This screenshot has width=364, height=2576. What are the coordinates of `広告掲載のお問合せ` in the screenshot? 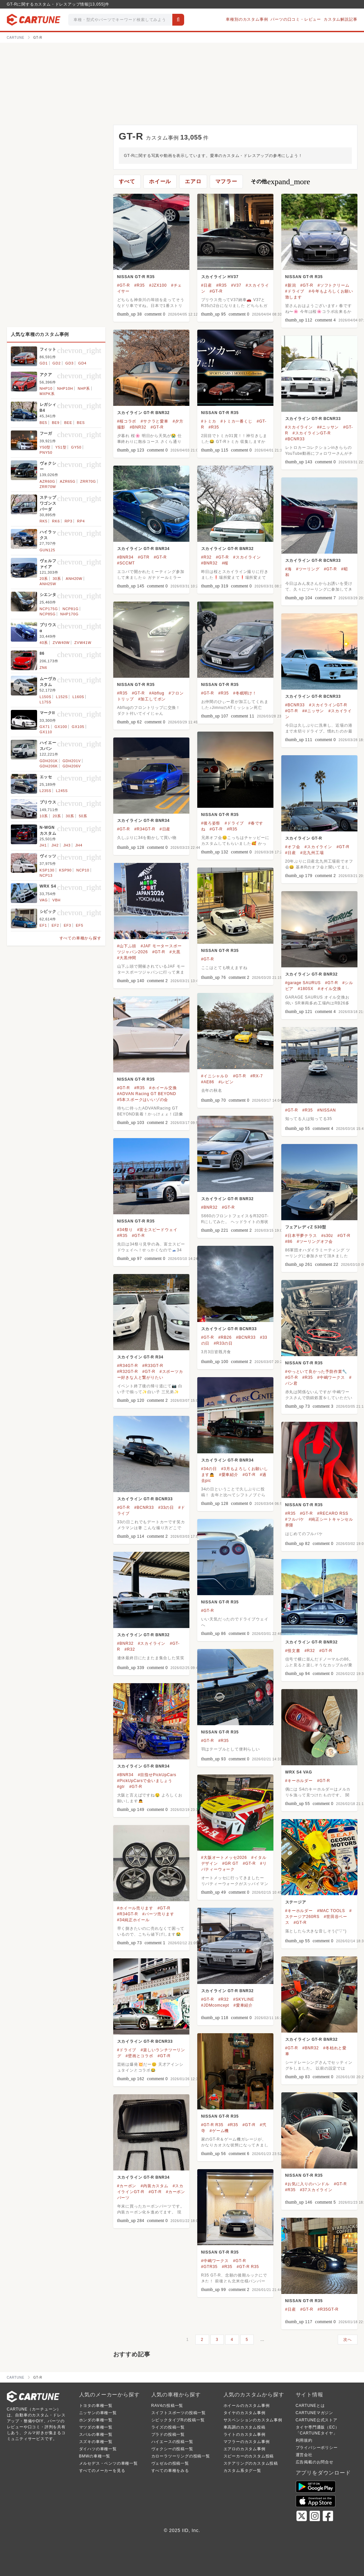 It's located at (314, 2462).